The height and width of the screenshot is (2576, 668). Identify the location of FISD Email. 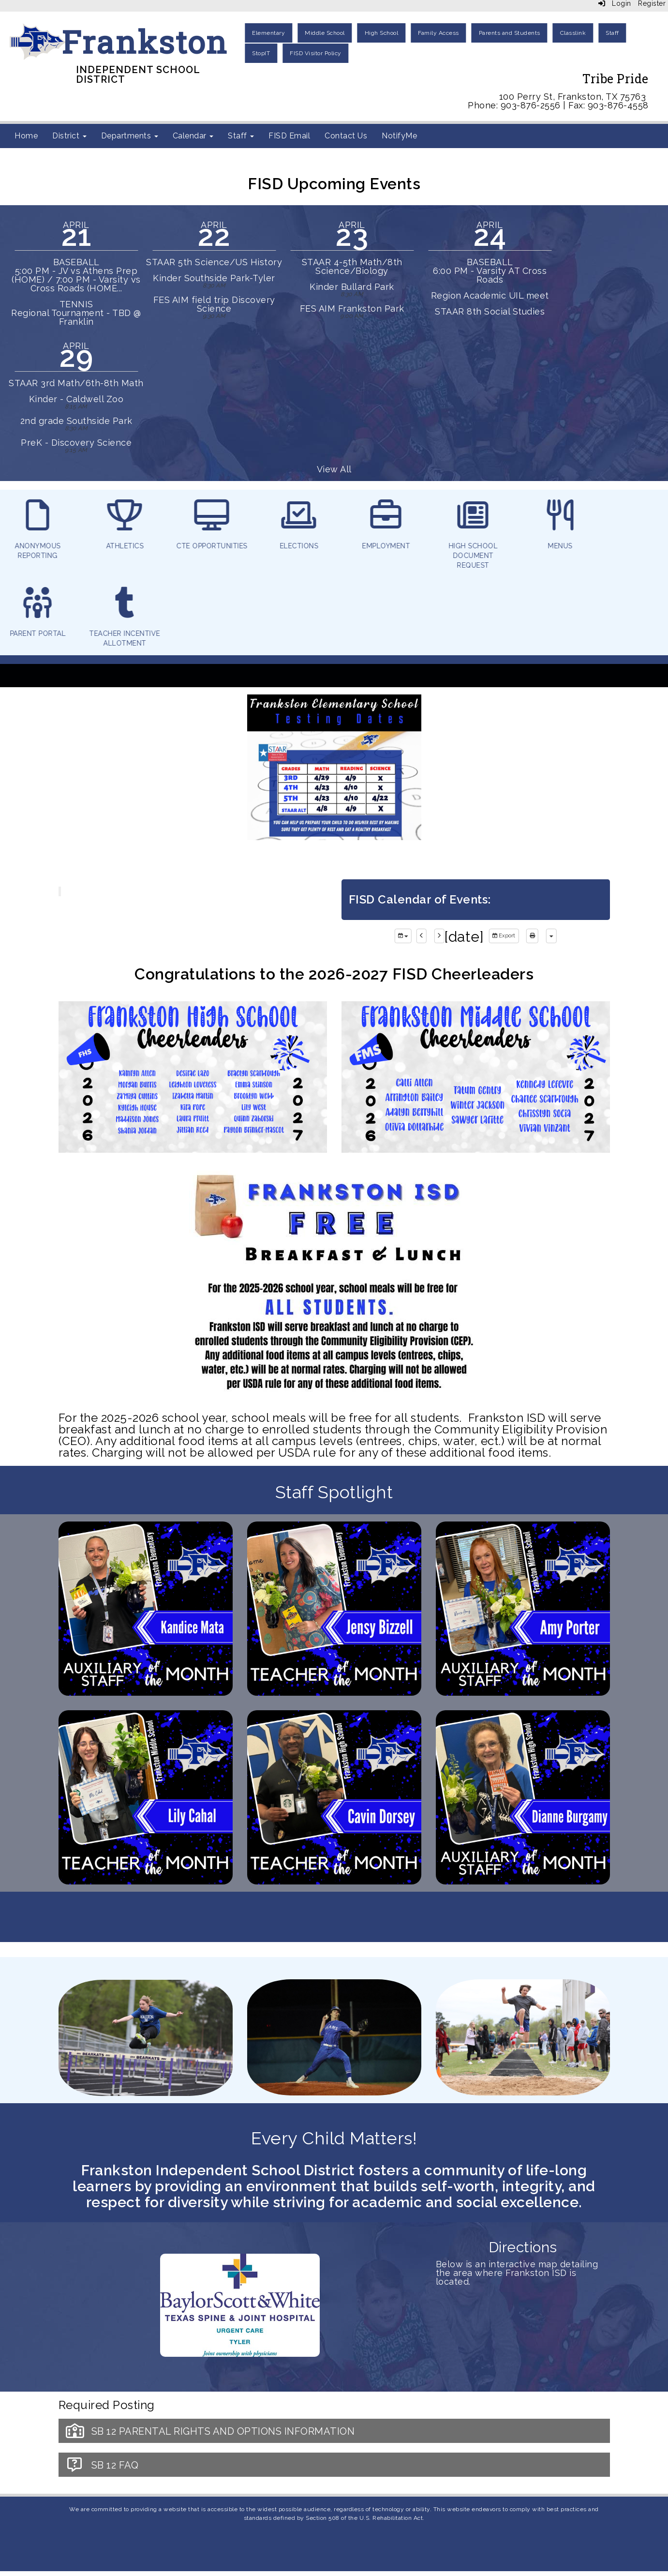
(289, 135).